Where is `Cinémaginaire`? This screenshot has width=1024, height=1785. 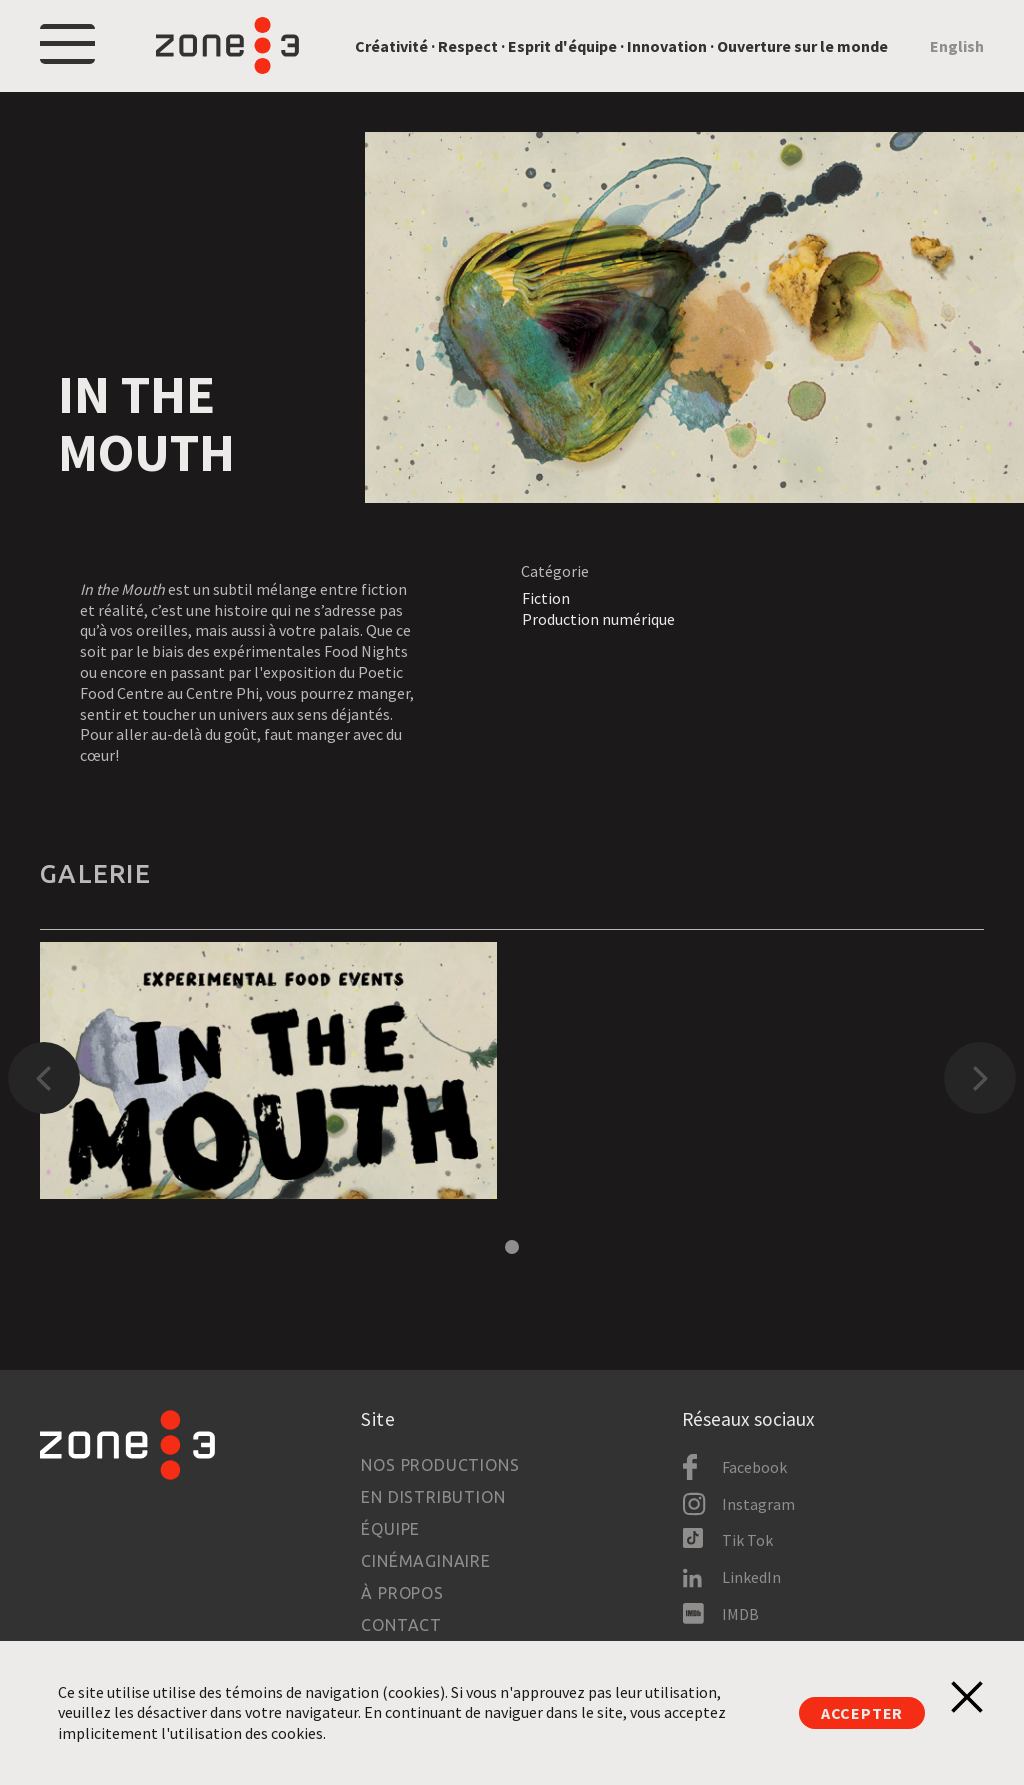 Cinémaginaire is located at coordinates (425, 1561).